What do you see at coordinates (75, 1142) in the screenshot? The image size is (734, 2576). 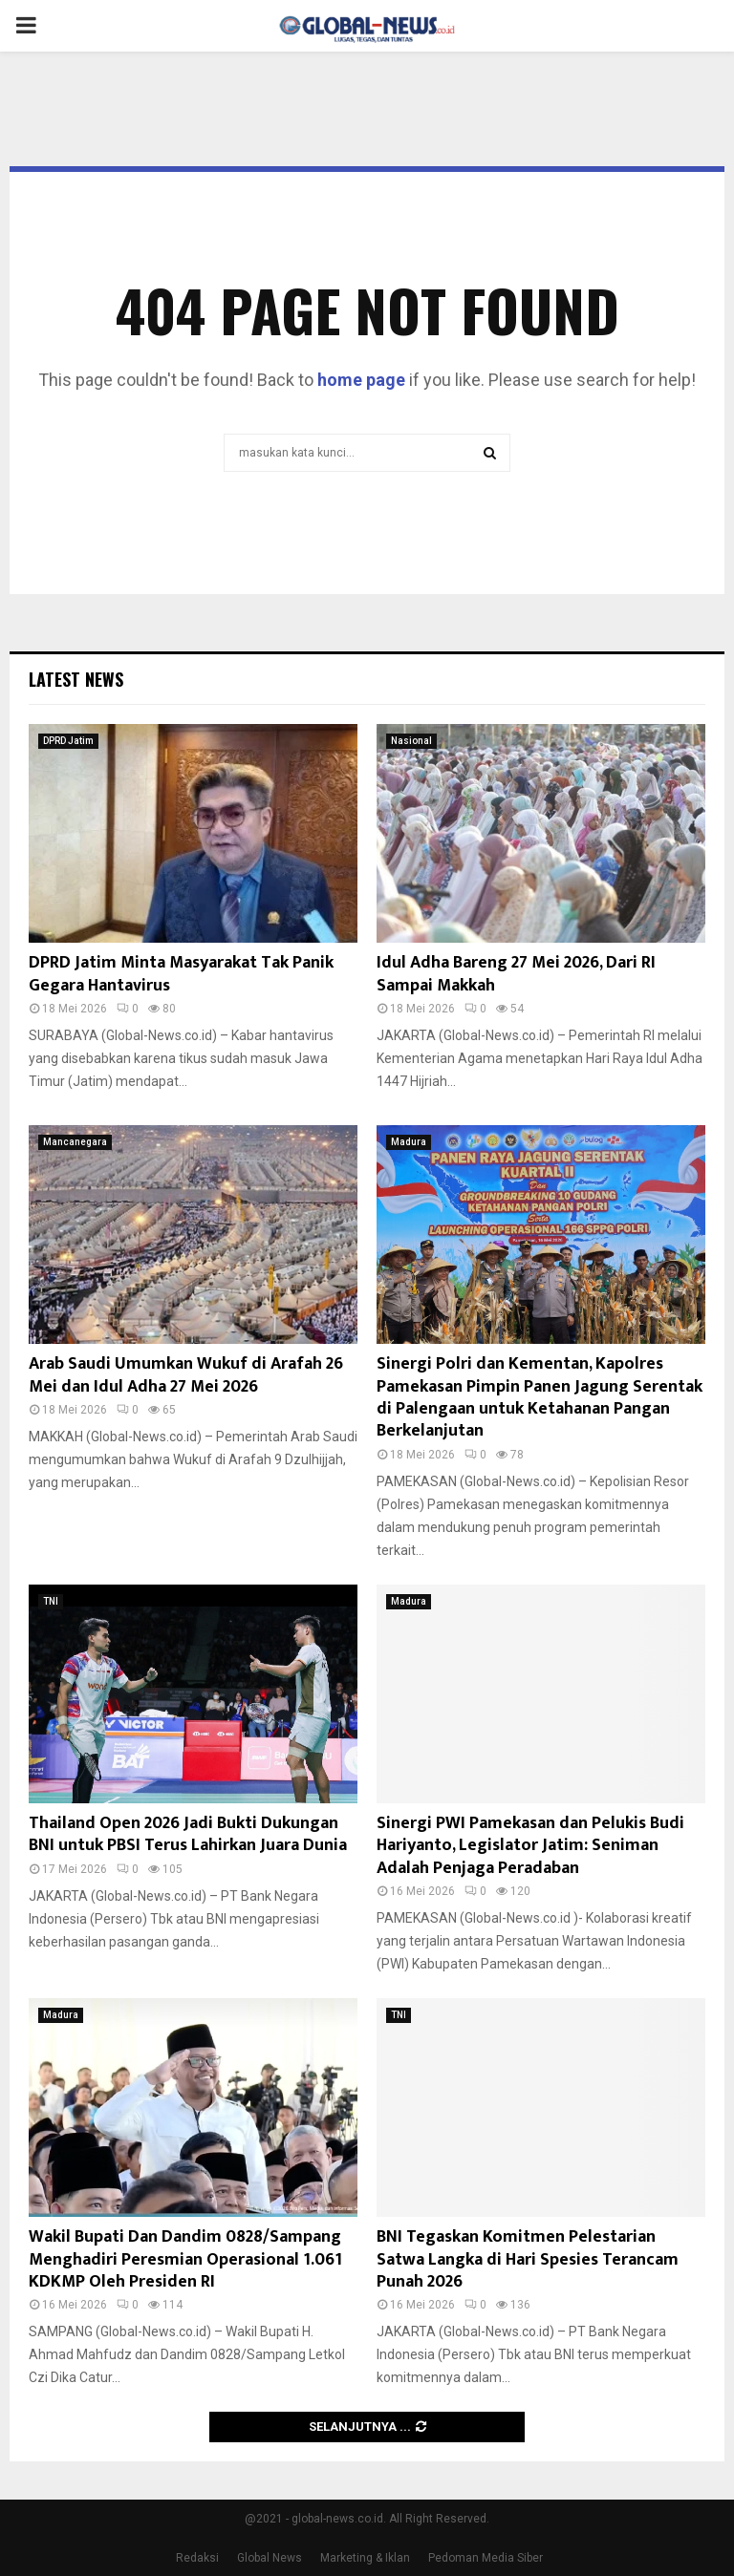 I see `Mancanegara` at bounding box center [75, 1142].